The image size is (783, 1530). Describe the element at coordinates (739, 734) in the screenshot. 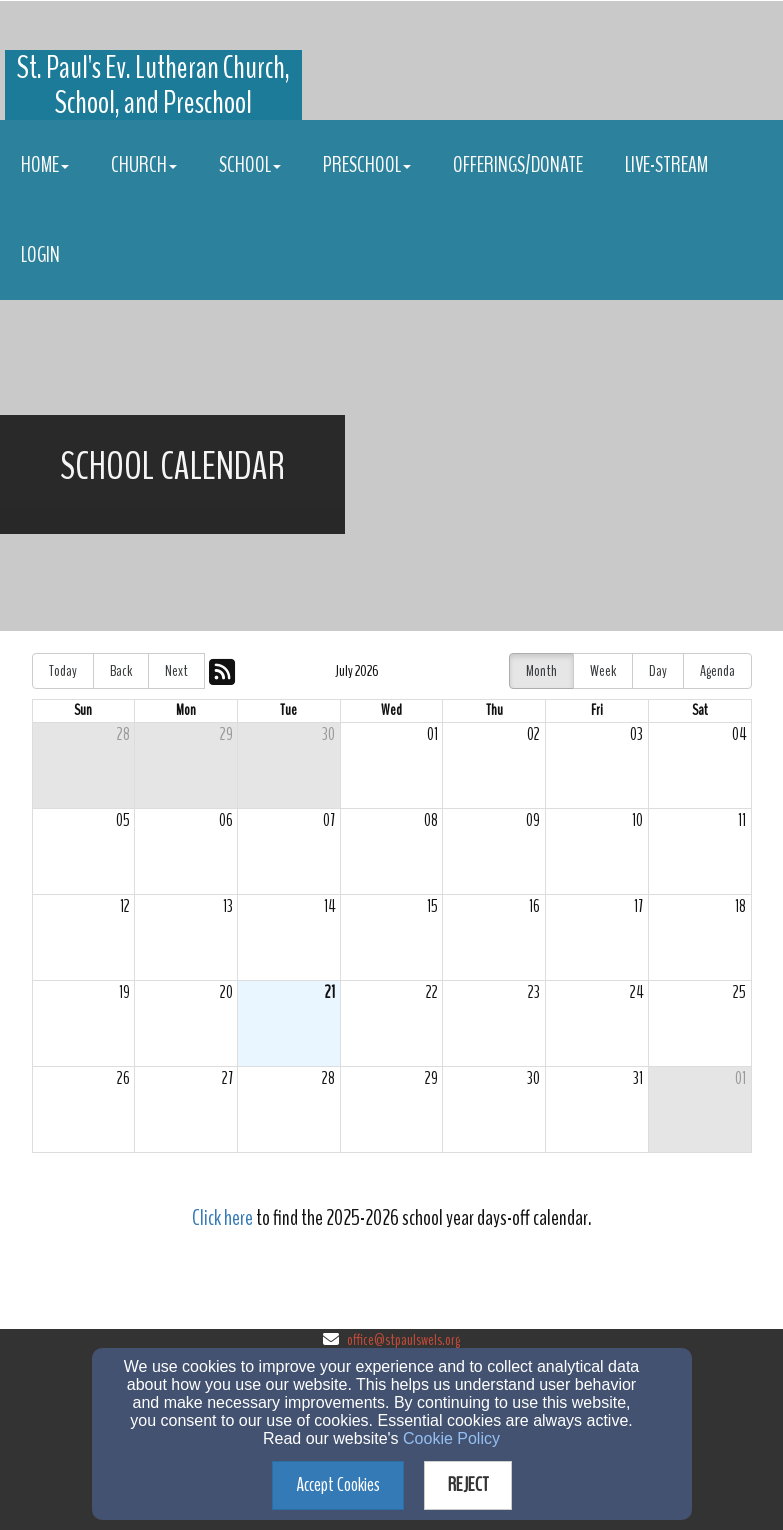

I see `04 [cell]` at that location.